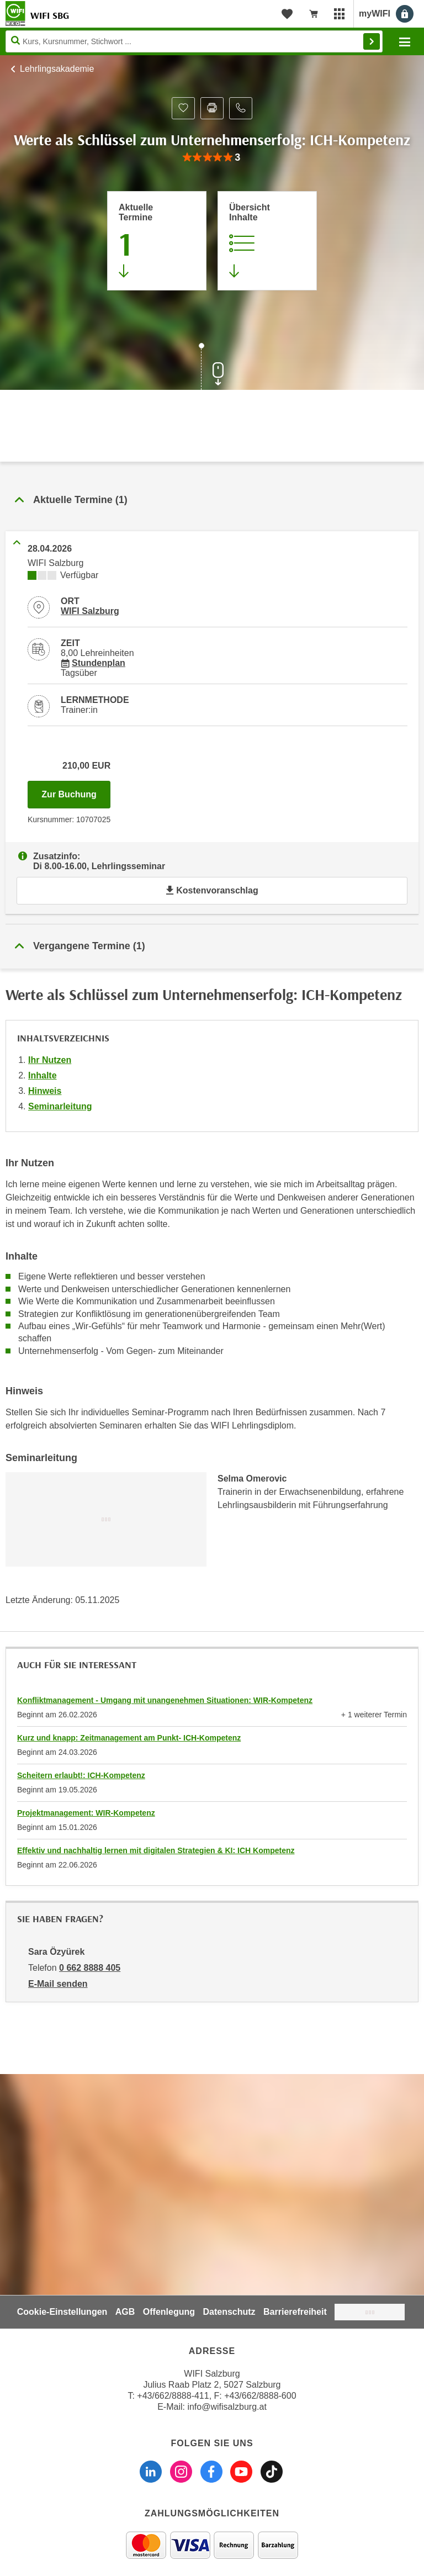 This screenshot has height=2576, width=424. Describe the element at coordinates (49, 1060) in the screenshot. I see `Ihr Nutzen` at that location.